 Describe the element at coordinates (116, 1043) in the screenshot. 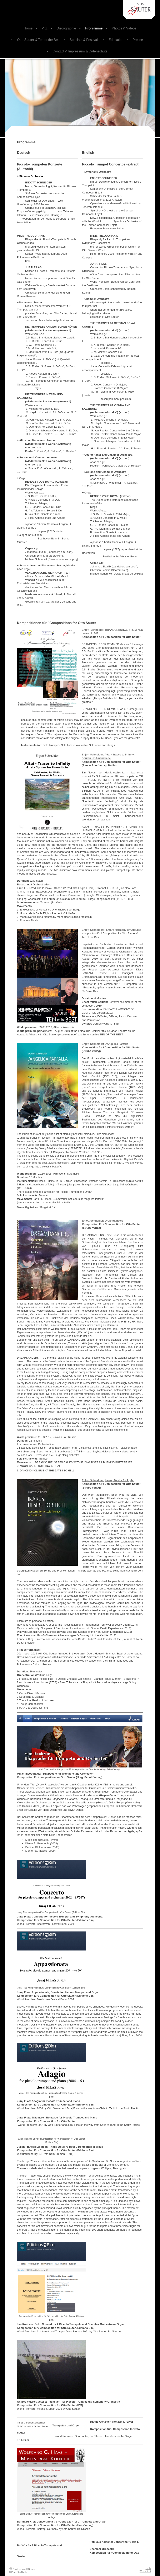

I see `L'Angelica Farfalla` at that location.